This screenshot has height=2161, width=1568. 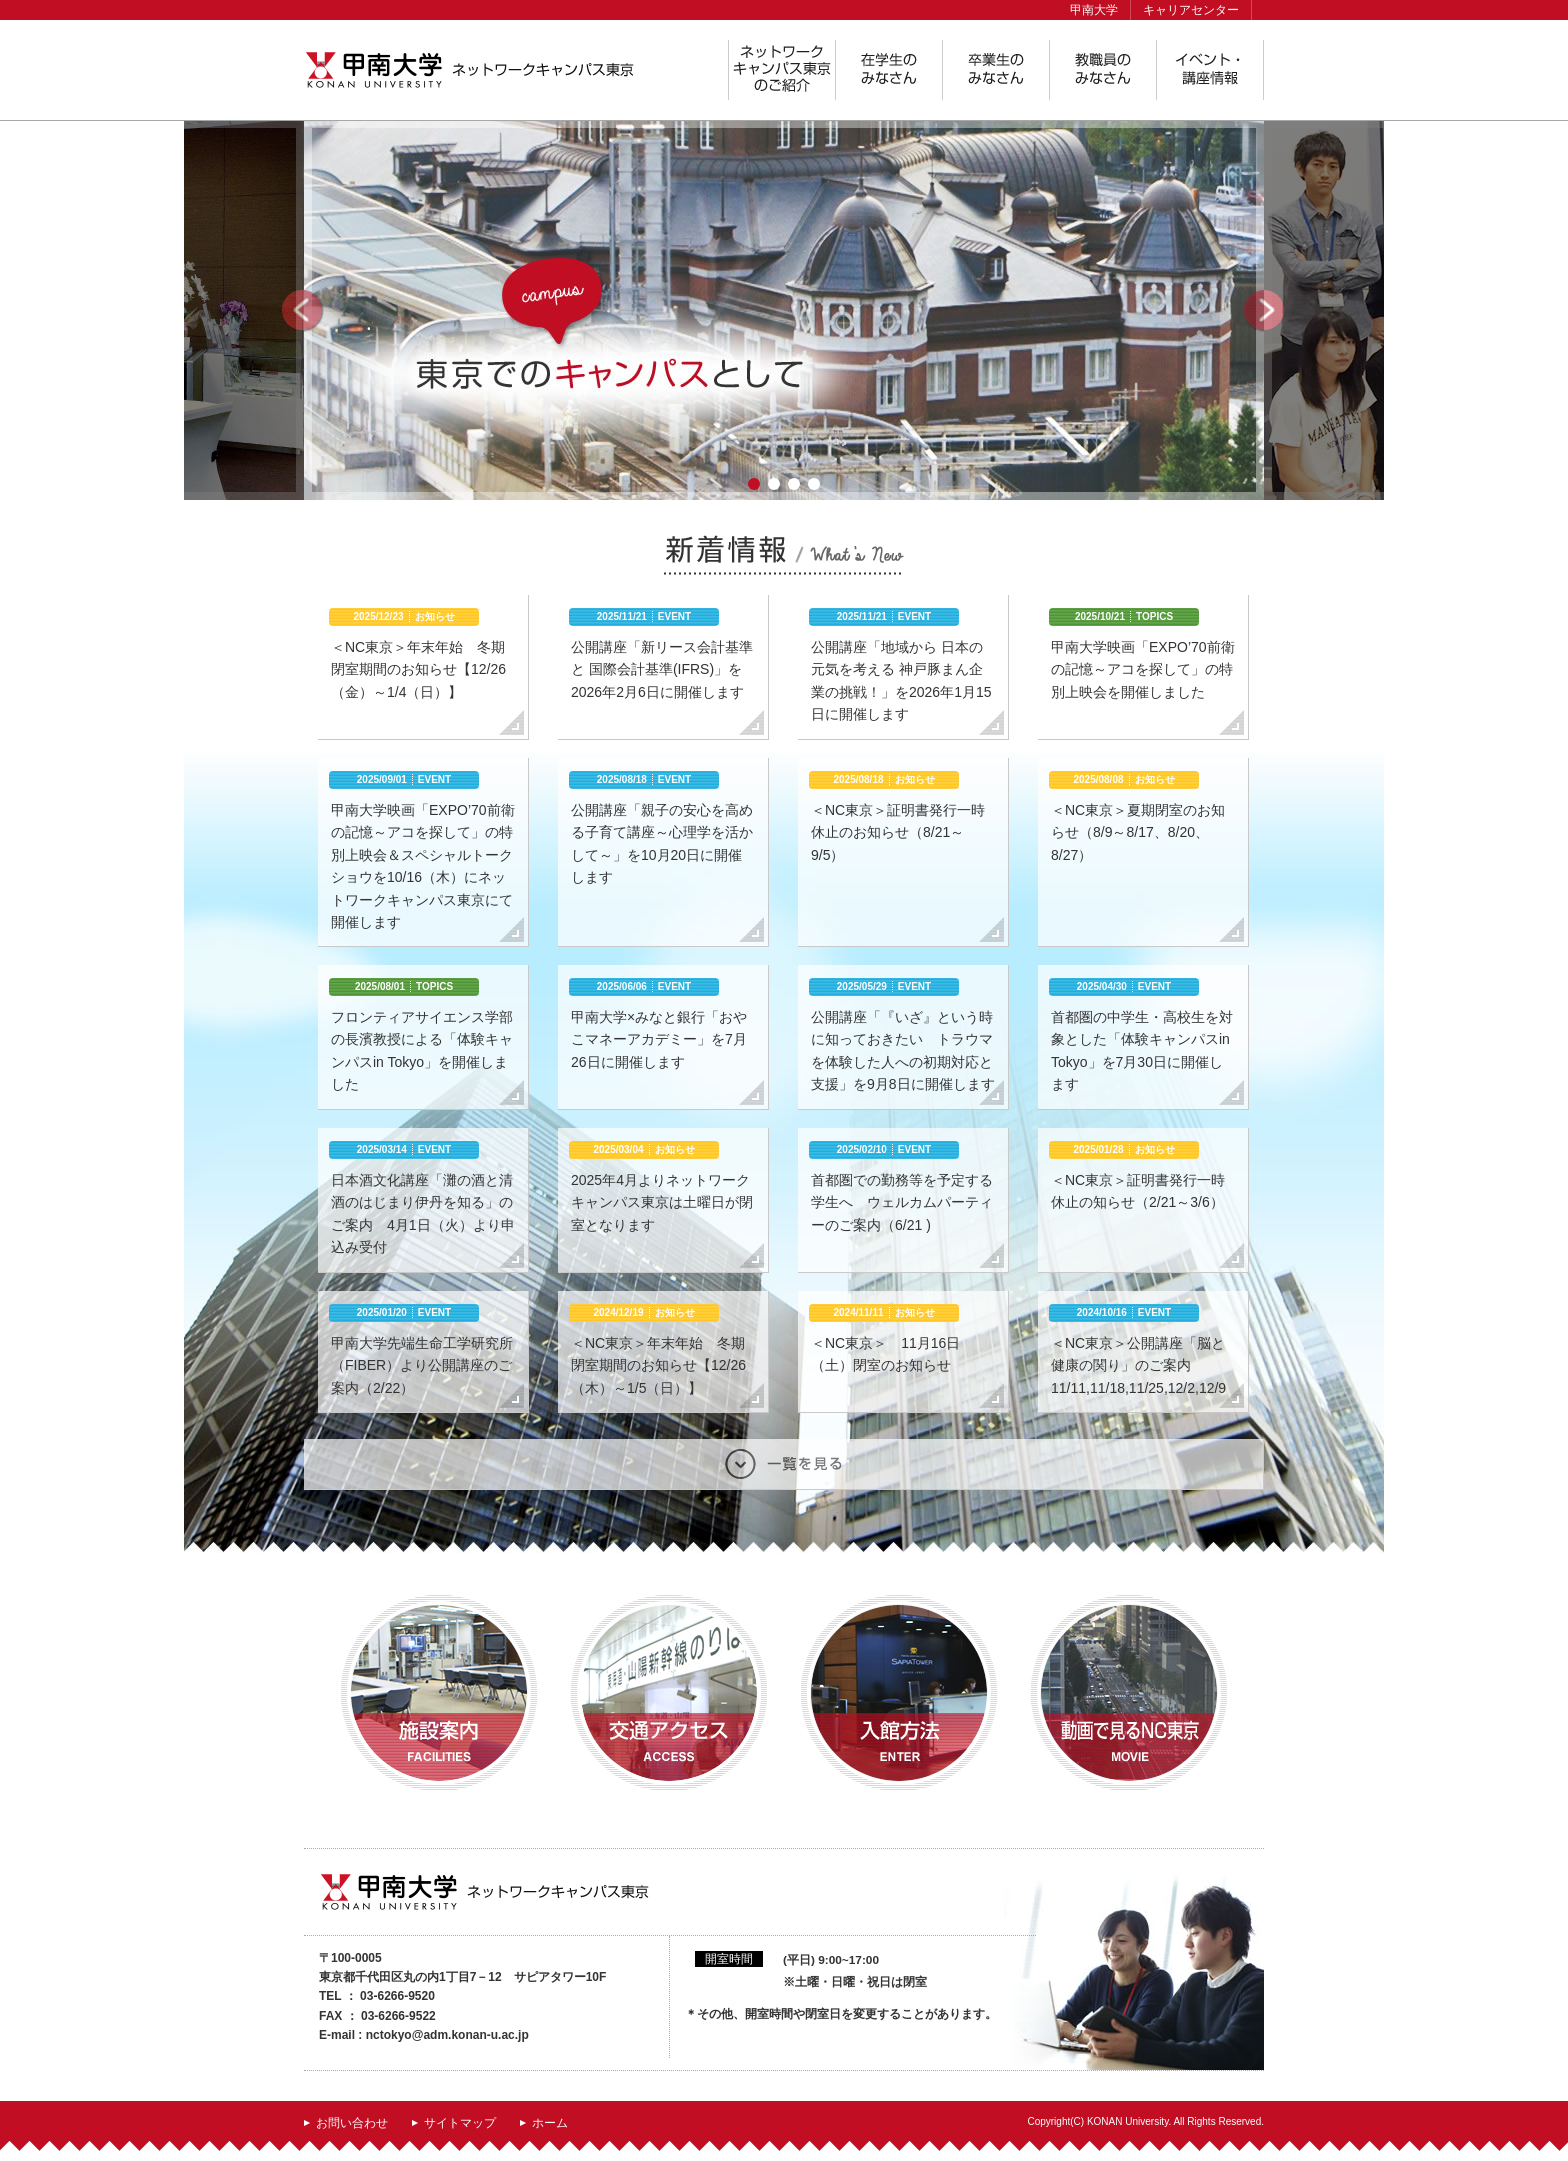 What do you see at coordinates (659, 1039) in the screenshot?
I see `甲南大学×みなと銀行「おやこマネーアカデミー」を7月26日に開催します` at bounding box center [659, 1039].